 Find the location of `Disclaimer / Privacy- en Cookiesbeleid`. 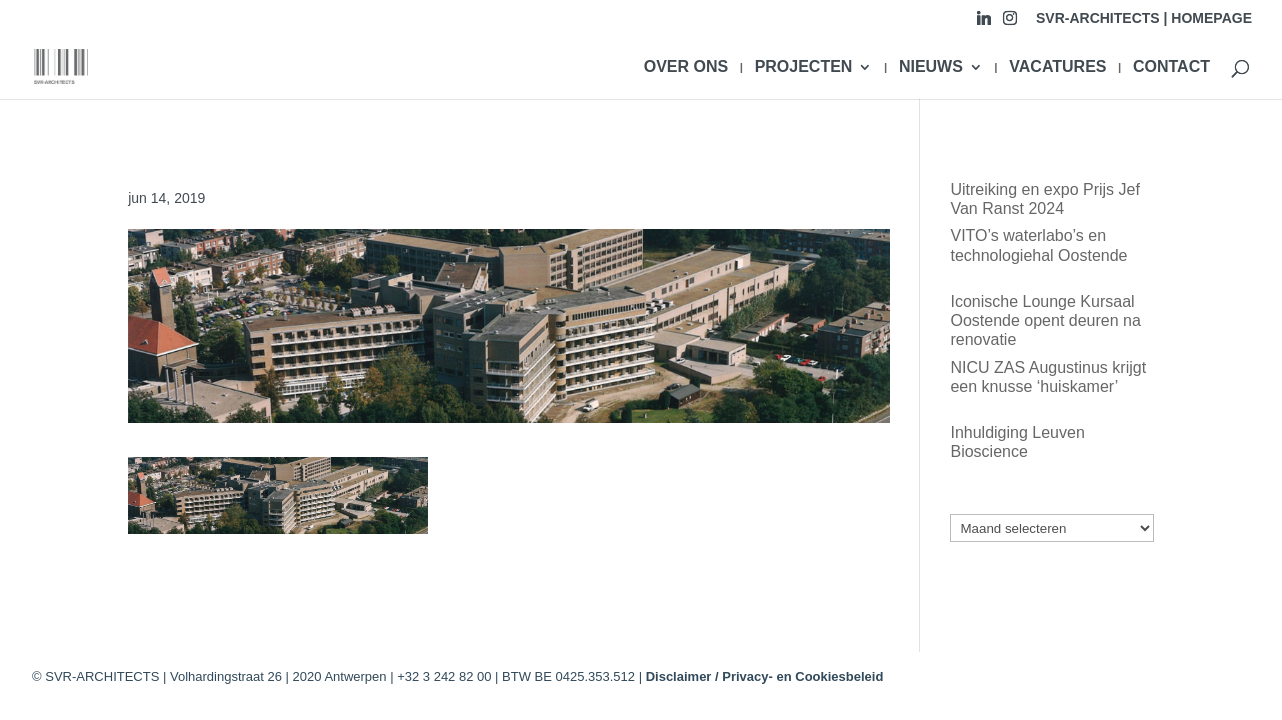

Disclaimer / Privacy- en Cookiesbeleid is located at coordinates (765, 676).